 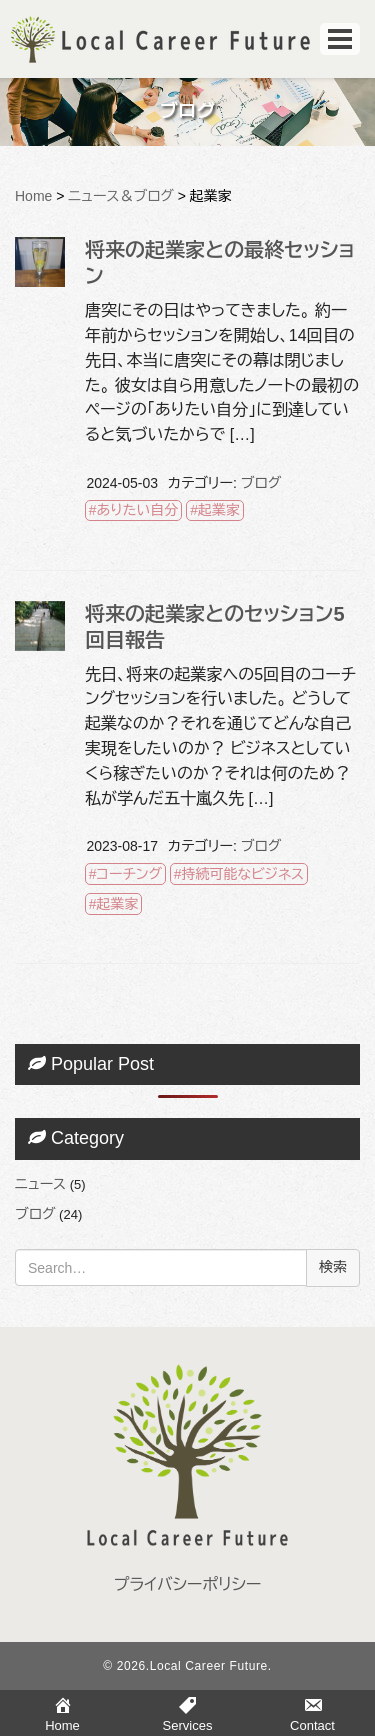 I want to click on Home, so click(x=33, y=196).